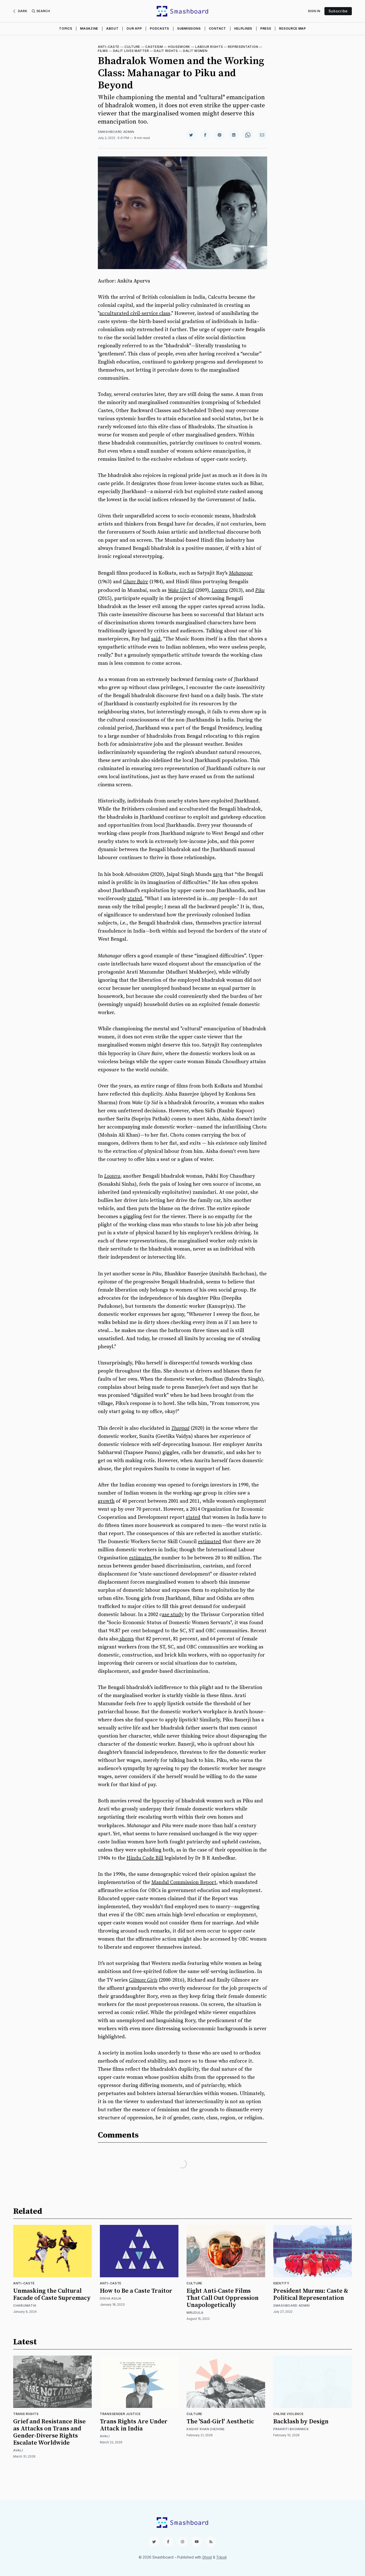  What do you see at coordinates (159, 28) in the screenshot?
I see `Podcasts` at bounding box center [159, 28].